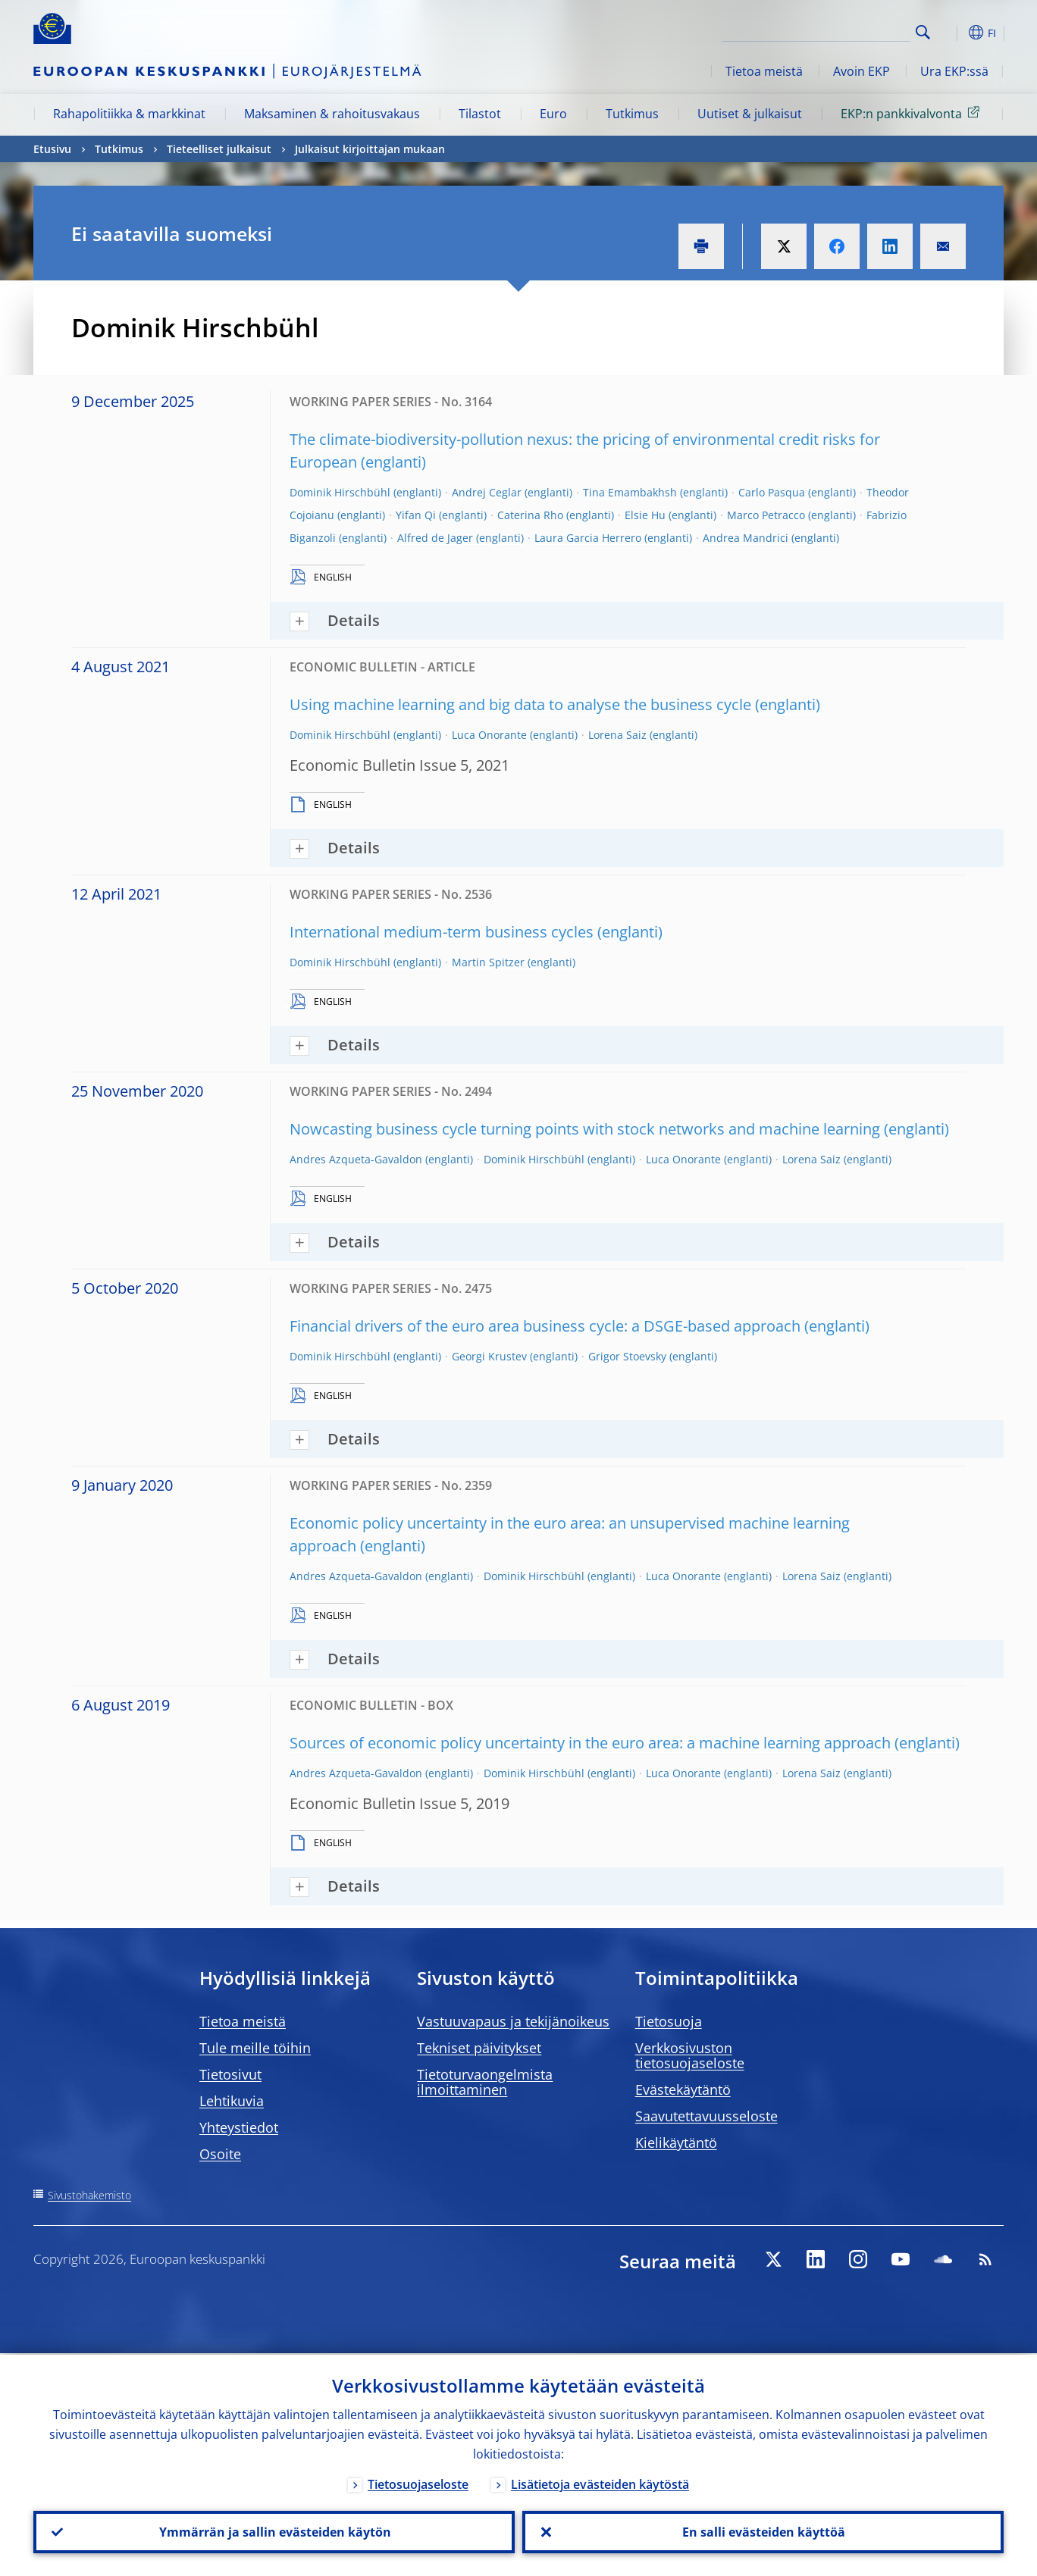  I want to click on Euro, so click(553, 113).